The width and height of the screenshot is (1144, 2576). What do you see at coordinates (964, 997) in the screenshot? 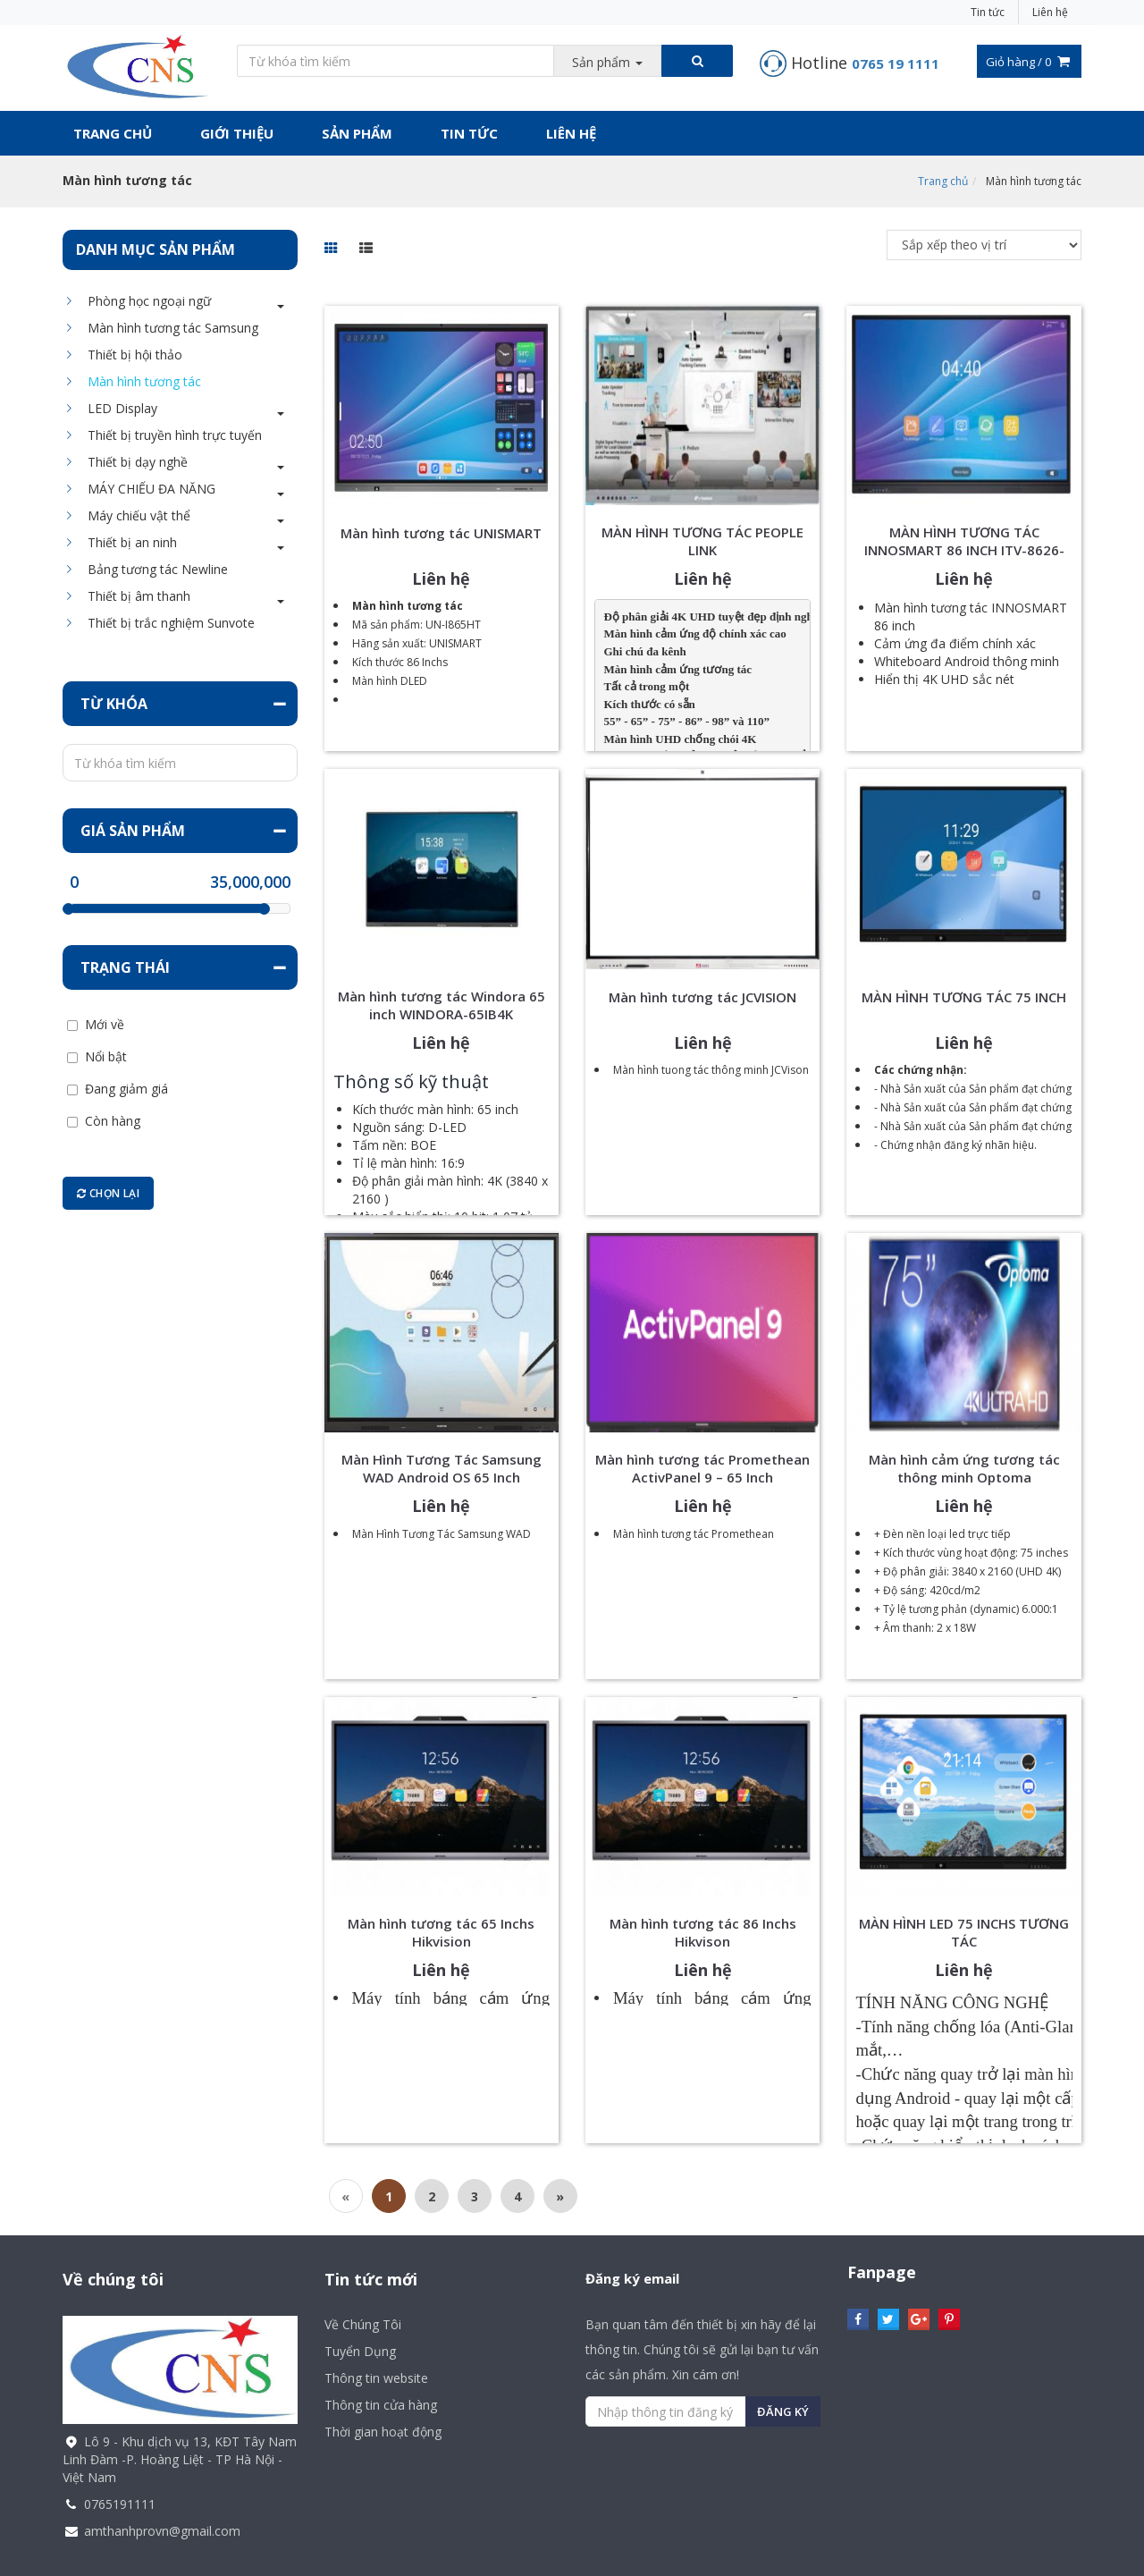
I see `MÀN HÌNH TƯƠNG TÁC 75 INCH` at bounding box center [964, 997].